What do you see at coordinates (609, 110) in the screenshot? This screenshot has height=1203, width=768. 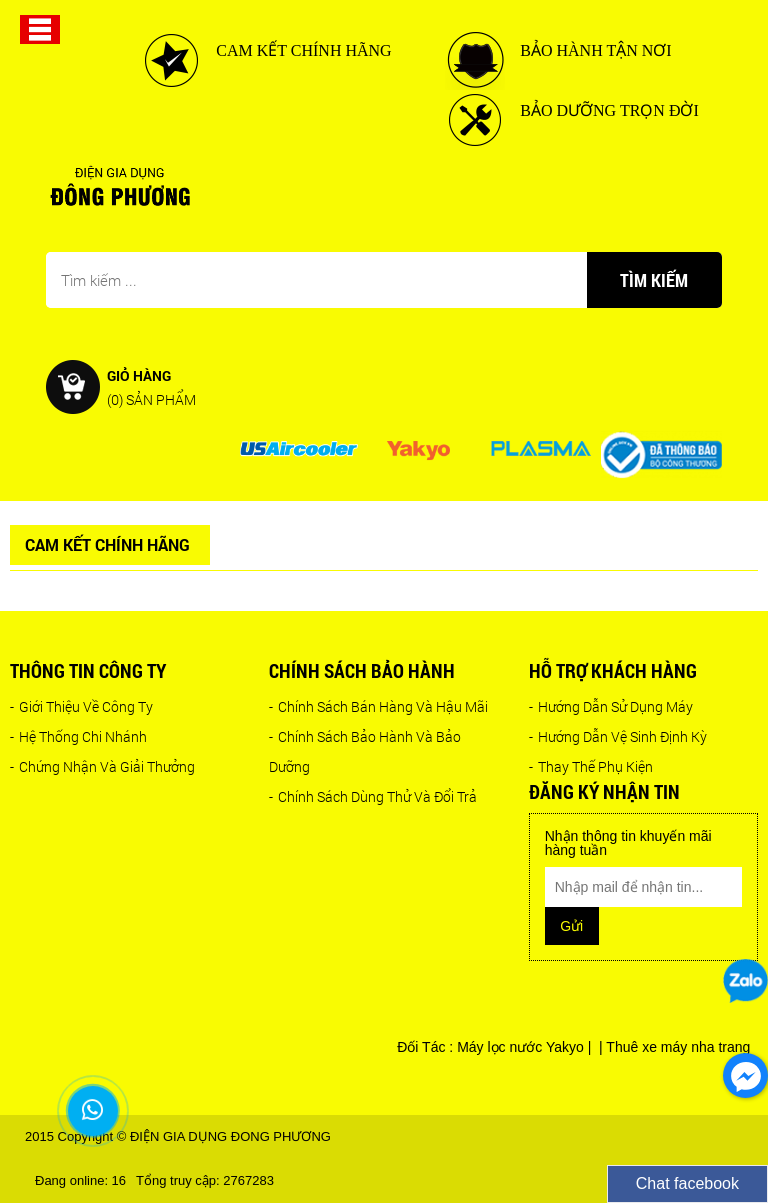 I see `BẢO DƯỠNG TRỌN ĐỜI` at bounding box center [609, 110].